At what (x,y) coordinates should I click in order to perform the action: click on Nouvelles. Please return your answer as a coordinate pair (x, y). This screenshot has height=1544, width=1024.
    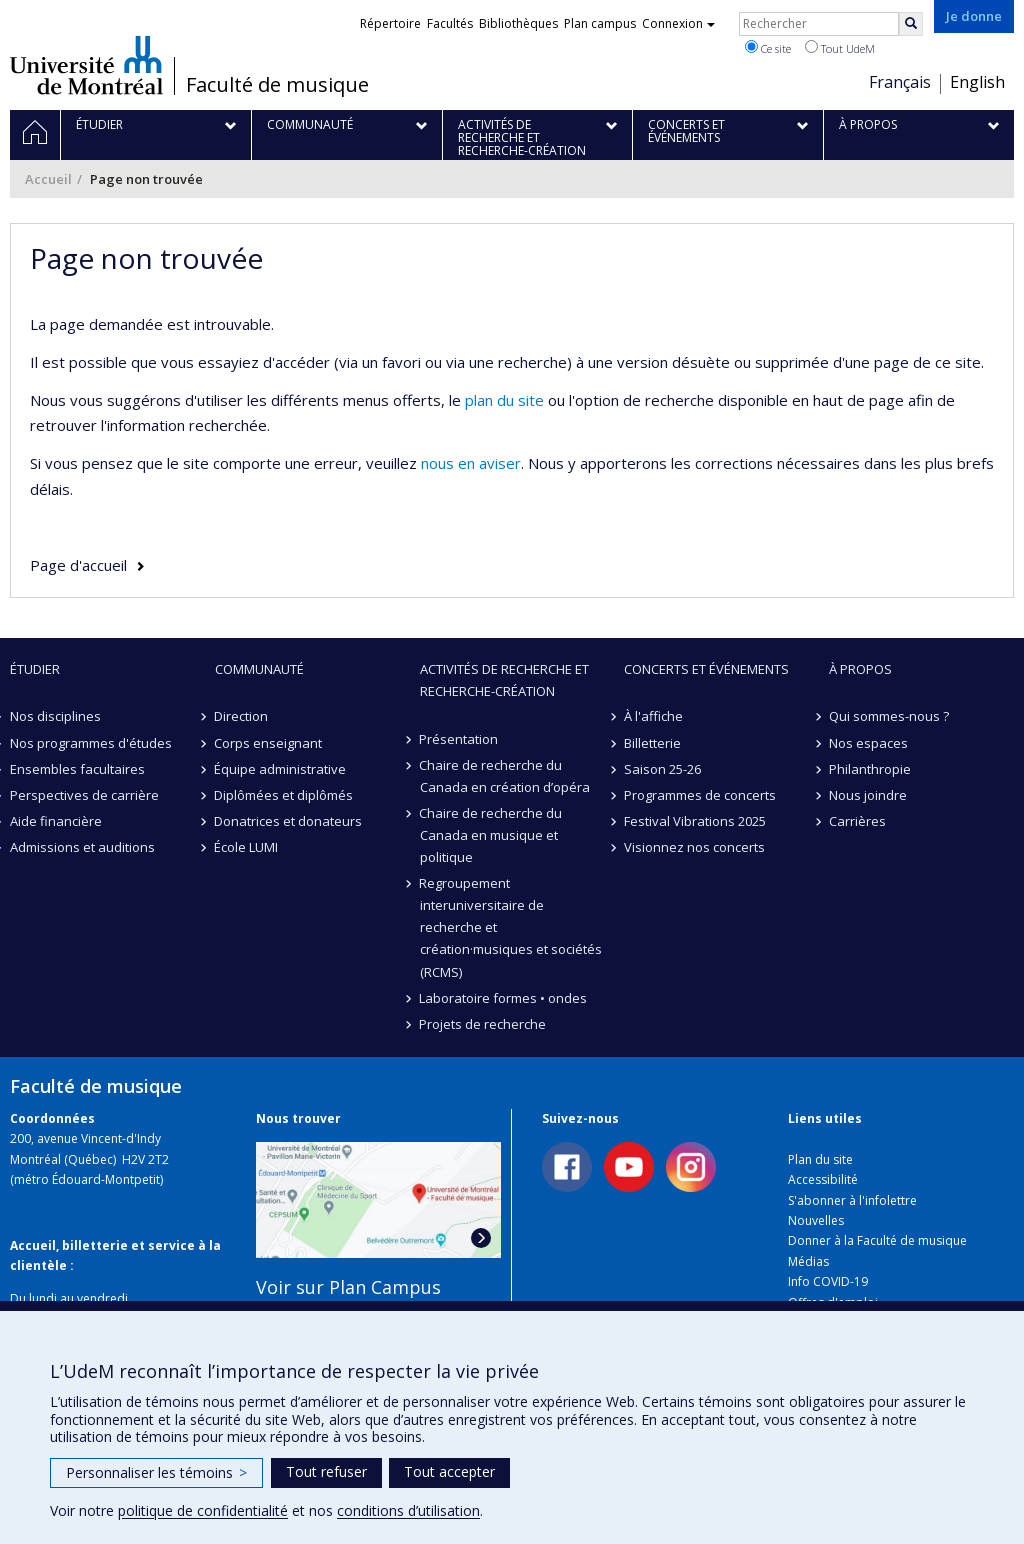
    Looking at the image, I should click on (816, 1220).